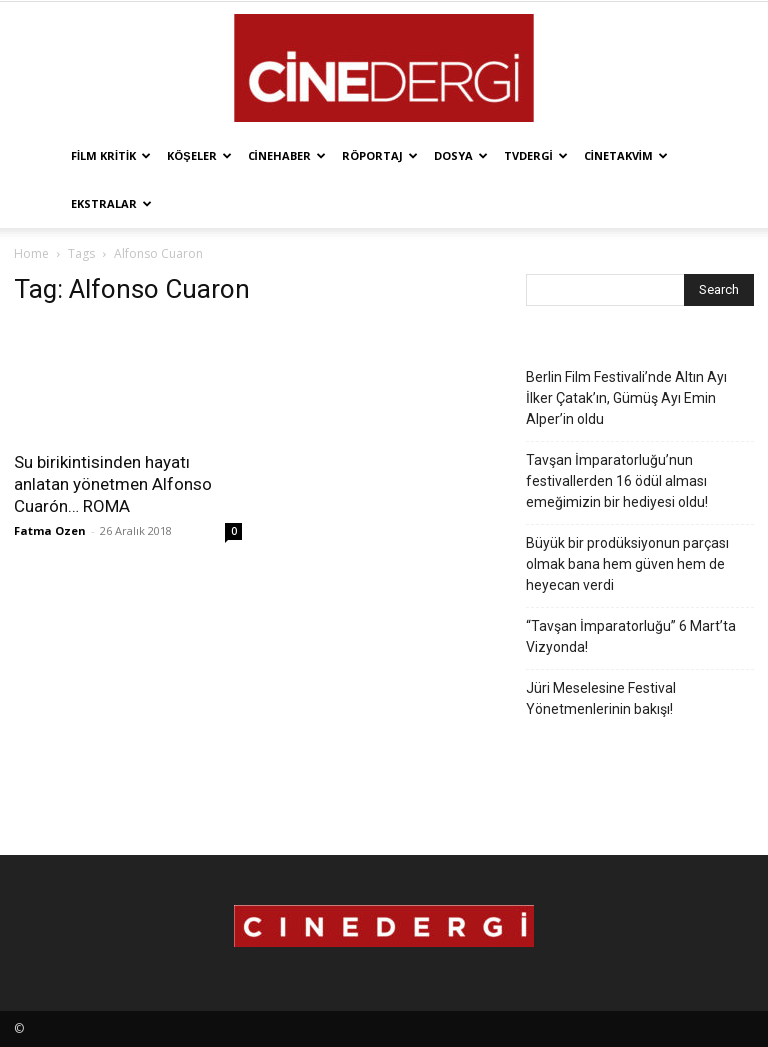  I want to click on Su birikintisinden hayatı anlatan yönetmen Alfonso Cuarón… ROMA, so click(113, 484).